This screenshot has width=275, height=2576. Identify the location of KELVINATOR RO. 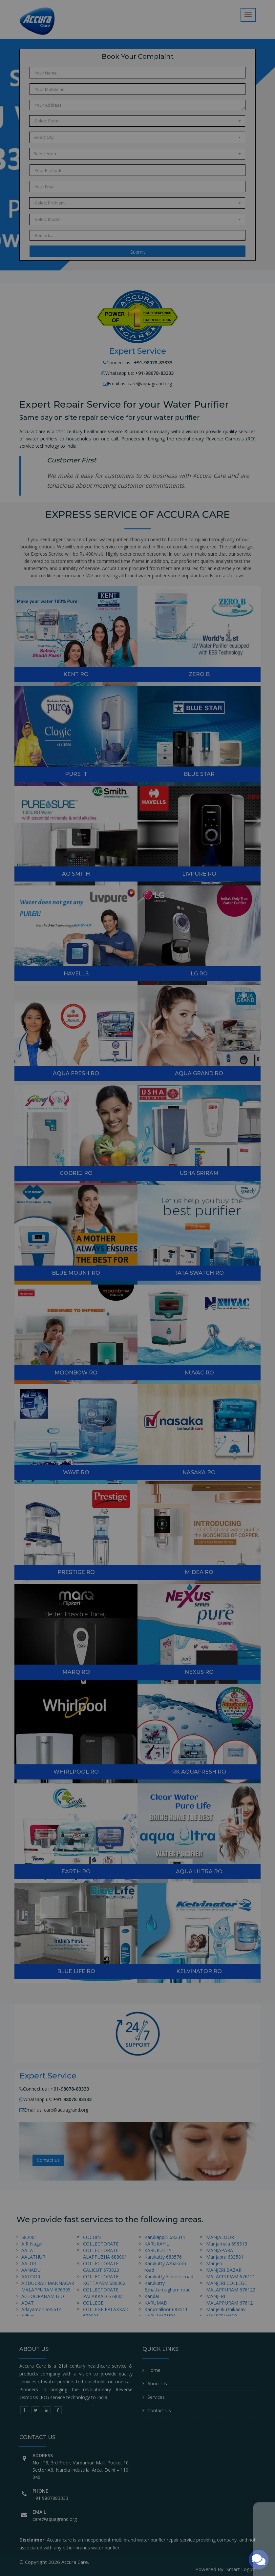
(199, 1971).